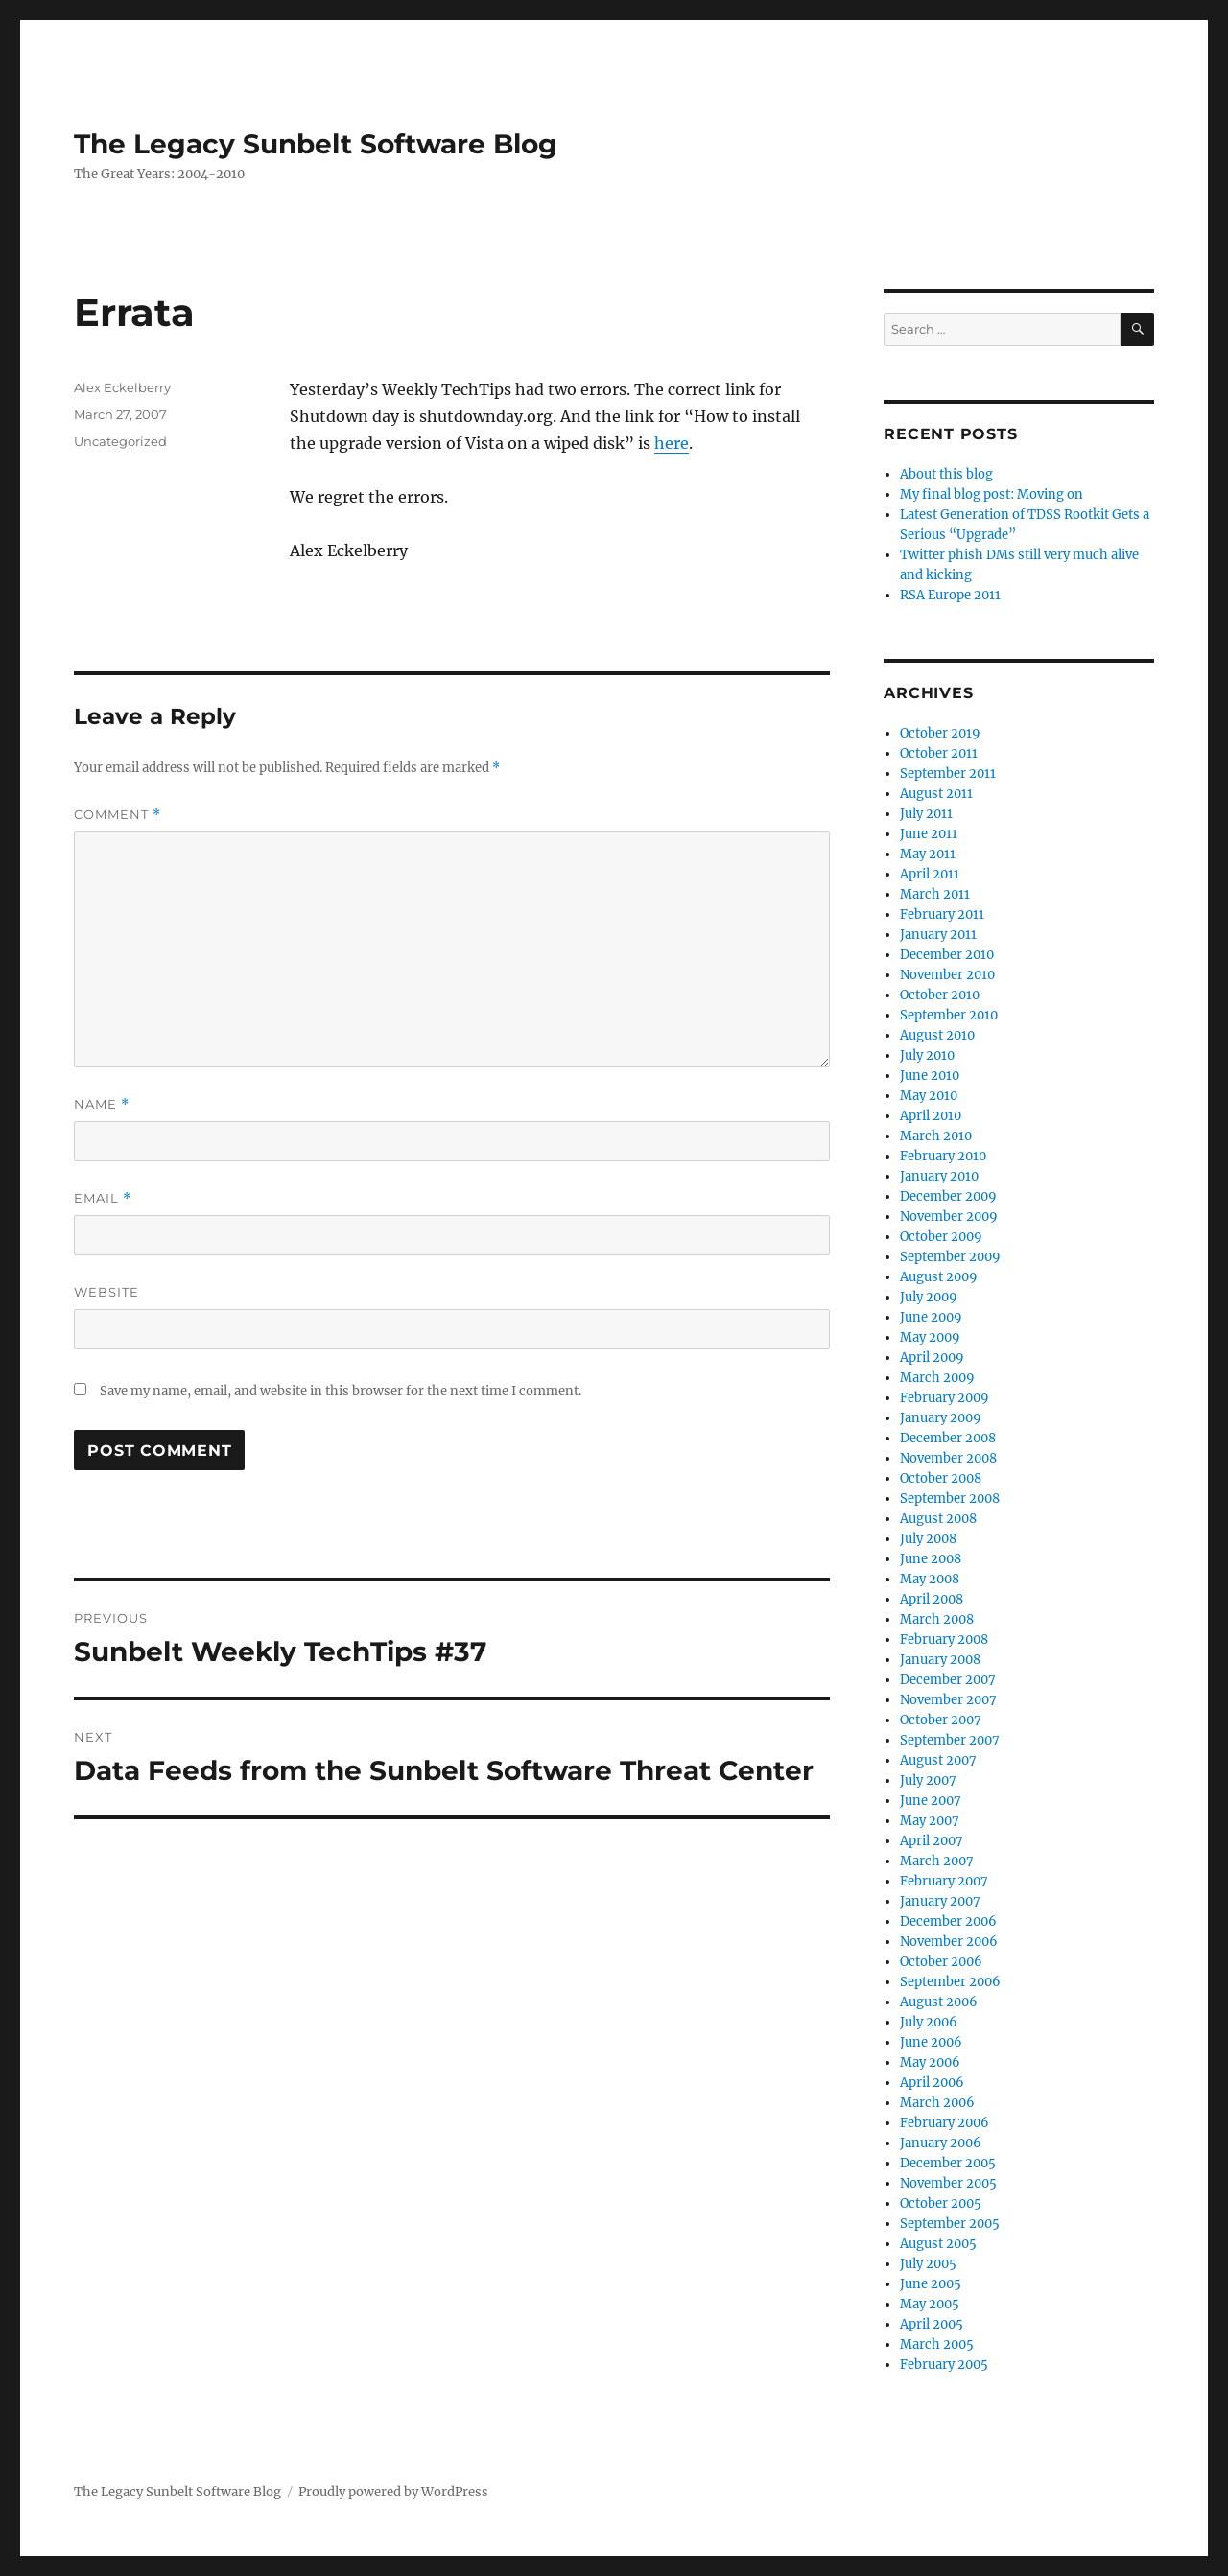  Describe the element at coordinates (940, 995) in the screenshot. I see `October 2010` at that location.